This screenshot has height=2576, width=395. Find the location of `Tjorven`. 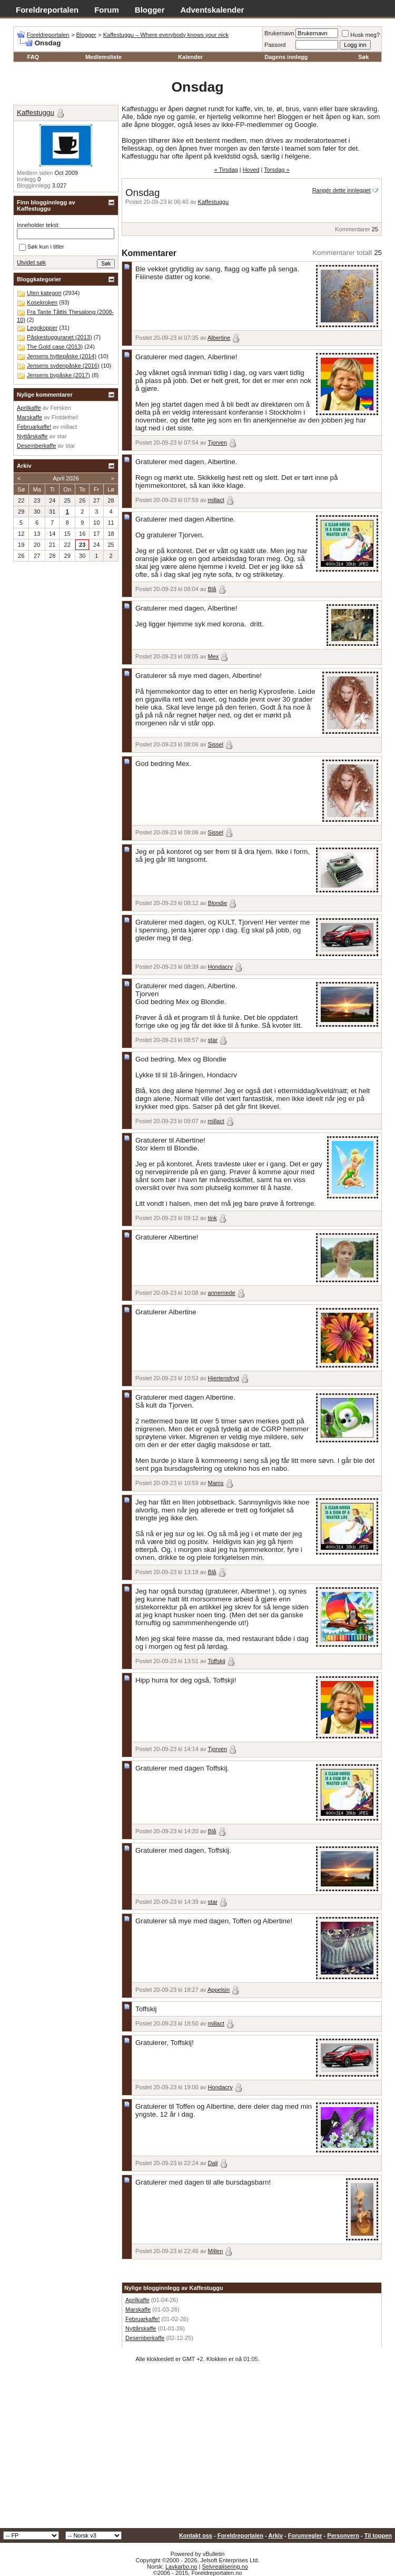

Tjorven is located at coordinates (217, 442).